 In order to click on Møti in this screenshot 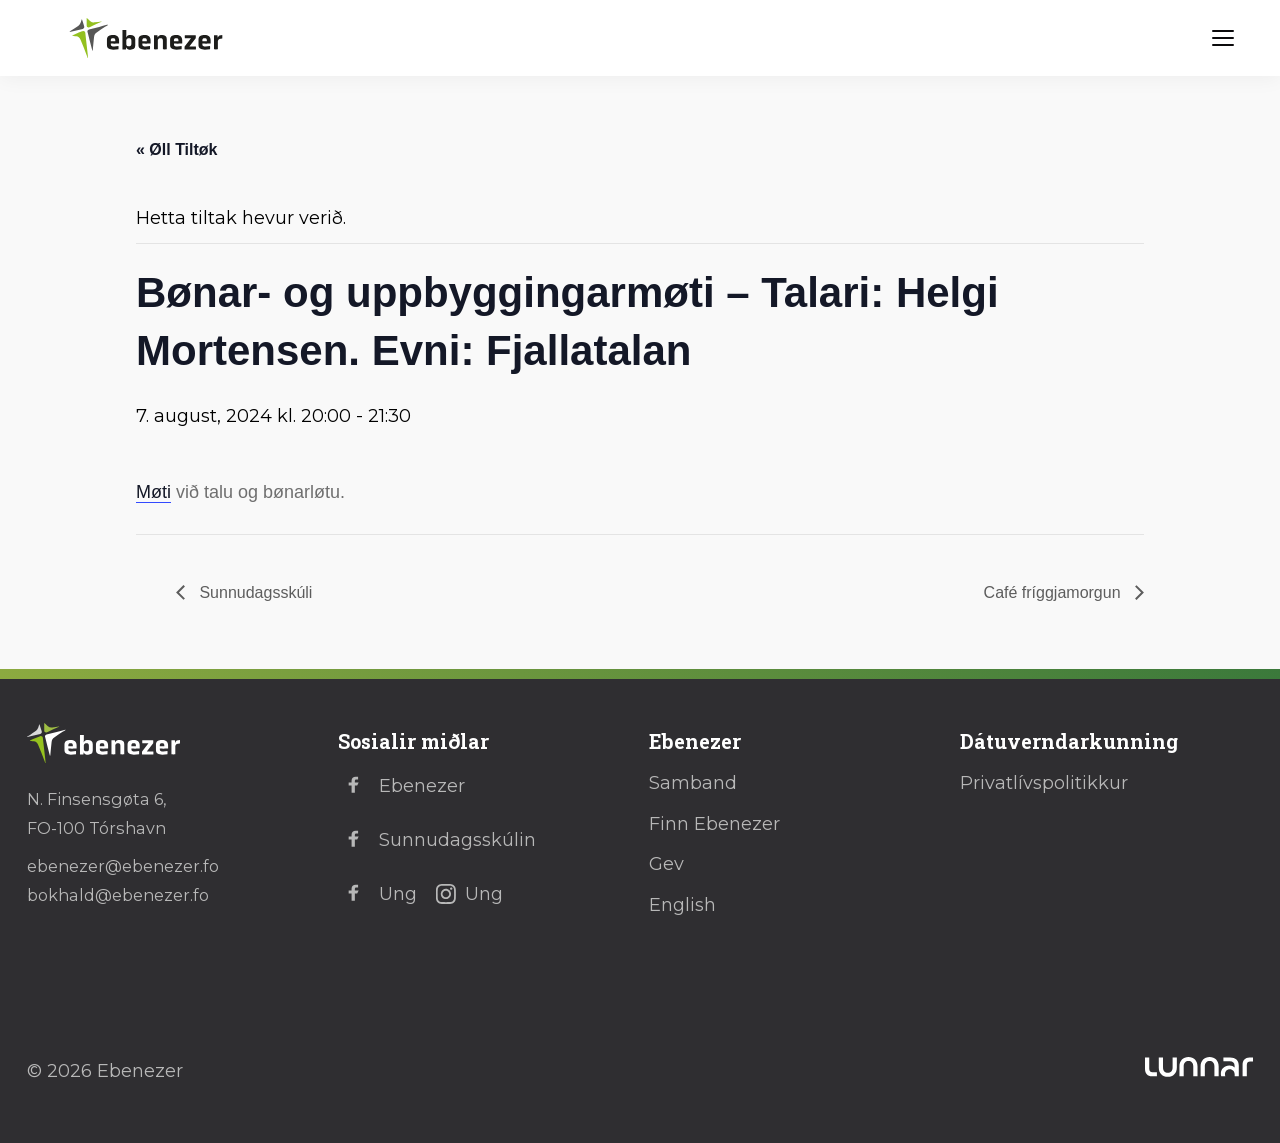, I will do `click(153, 492)`.